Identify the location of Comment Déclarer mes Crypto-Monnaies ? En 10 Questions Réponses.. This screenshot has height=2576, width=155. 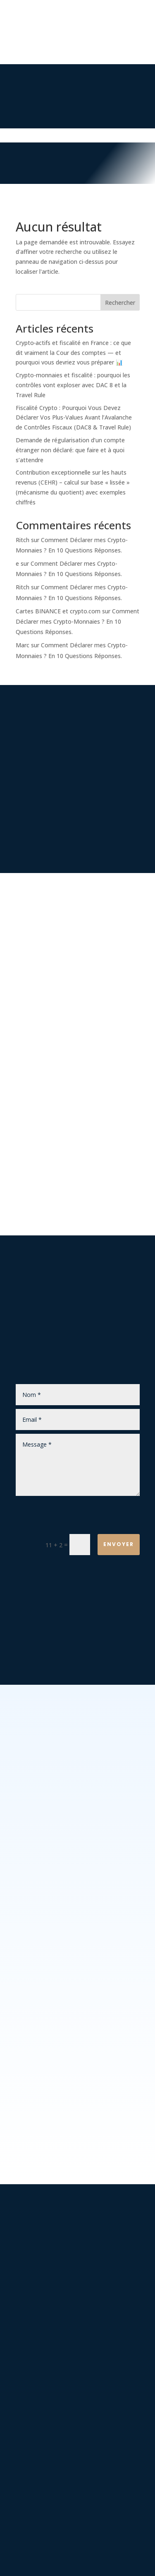
(77, 621).